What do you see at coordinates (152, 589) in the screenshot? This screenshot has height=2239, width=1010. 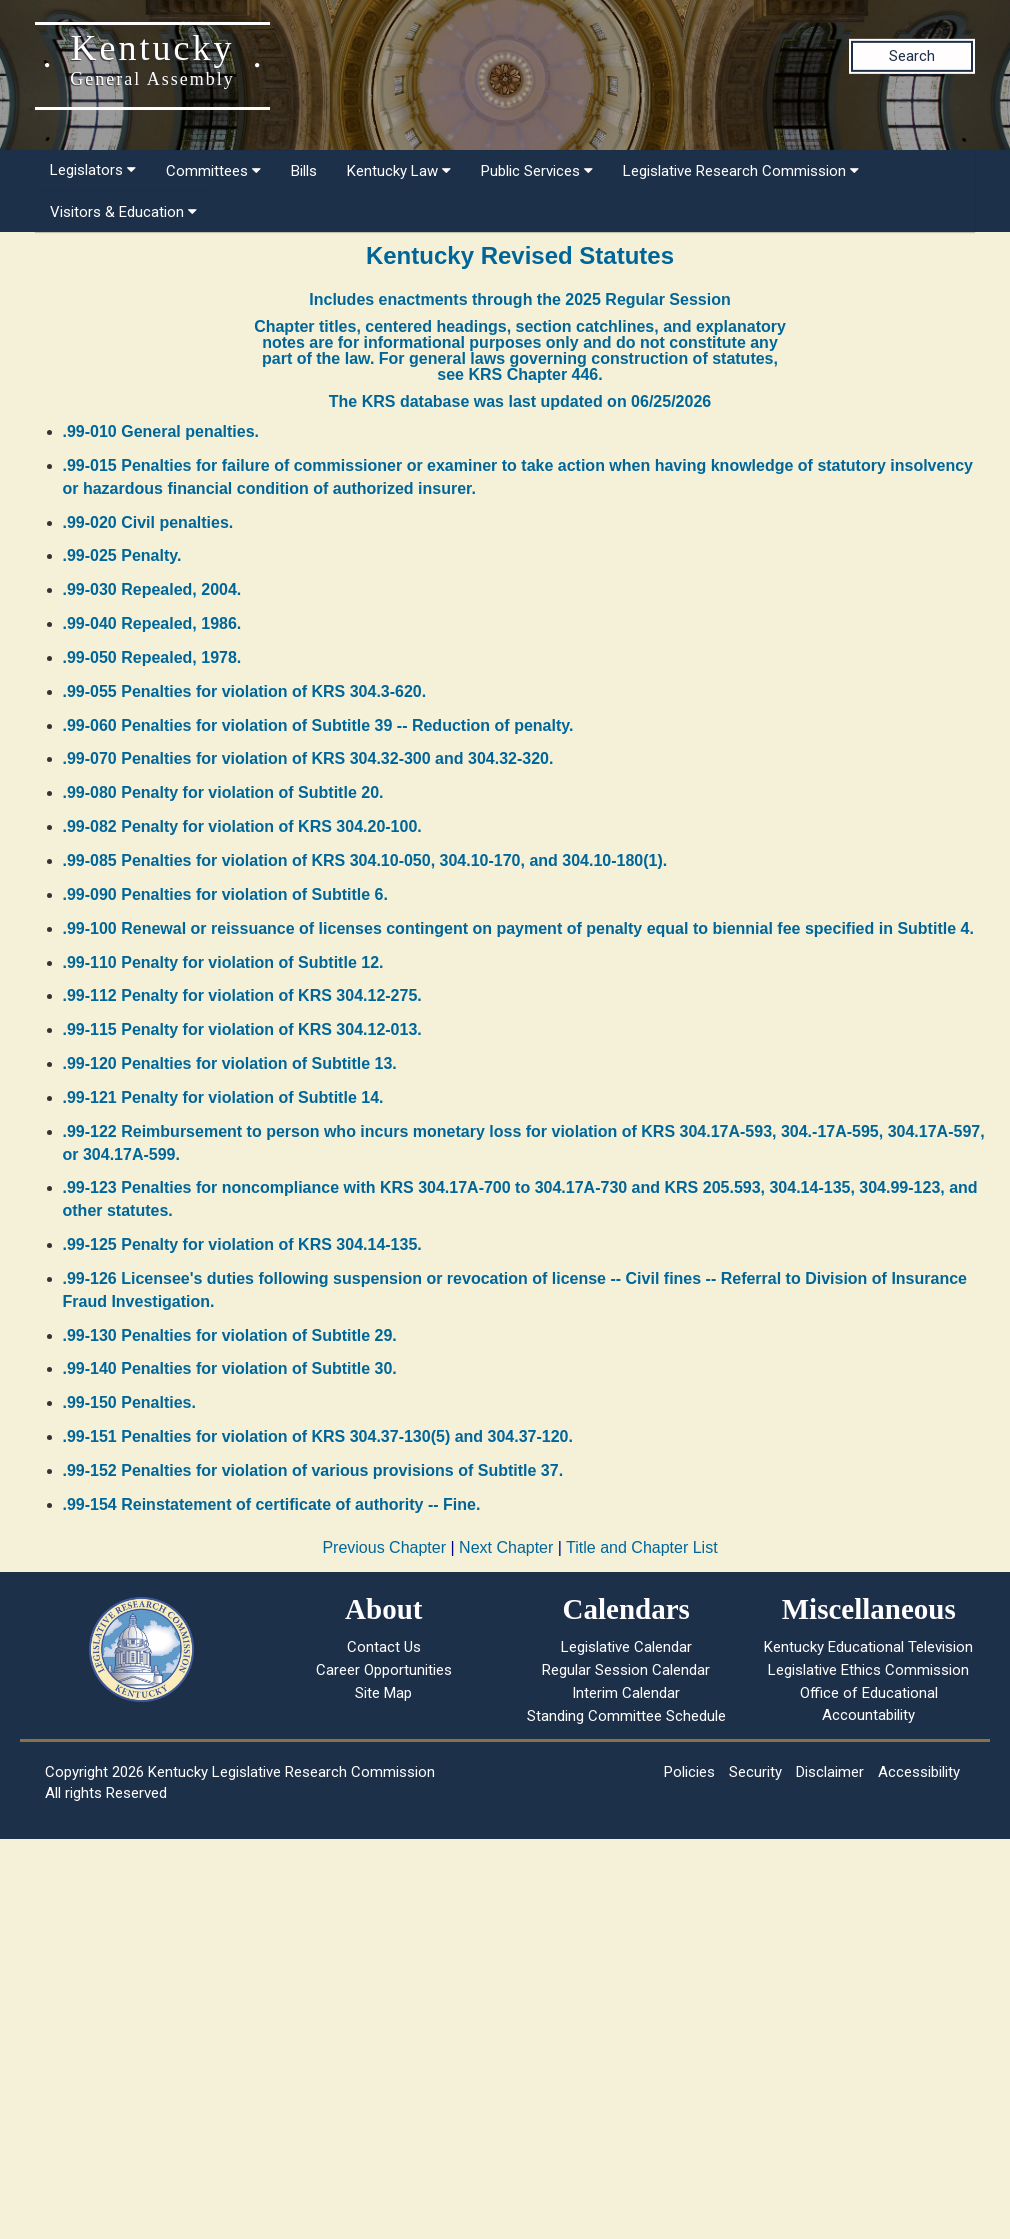 I see `.99-030 Repealed, 2004.` at bounding box center [152, 589].